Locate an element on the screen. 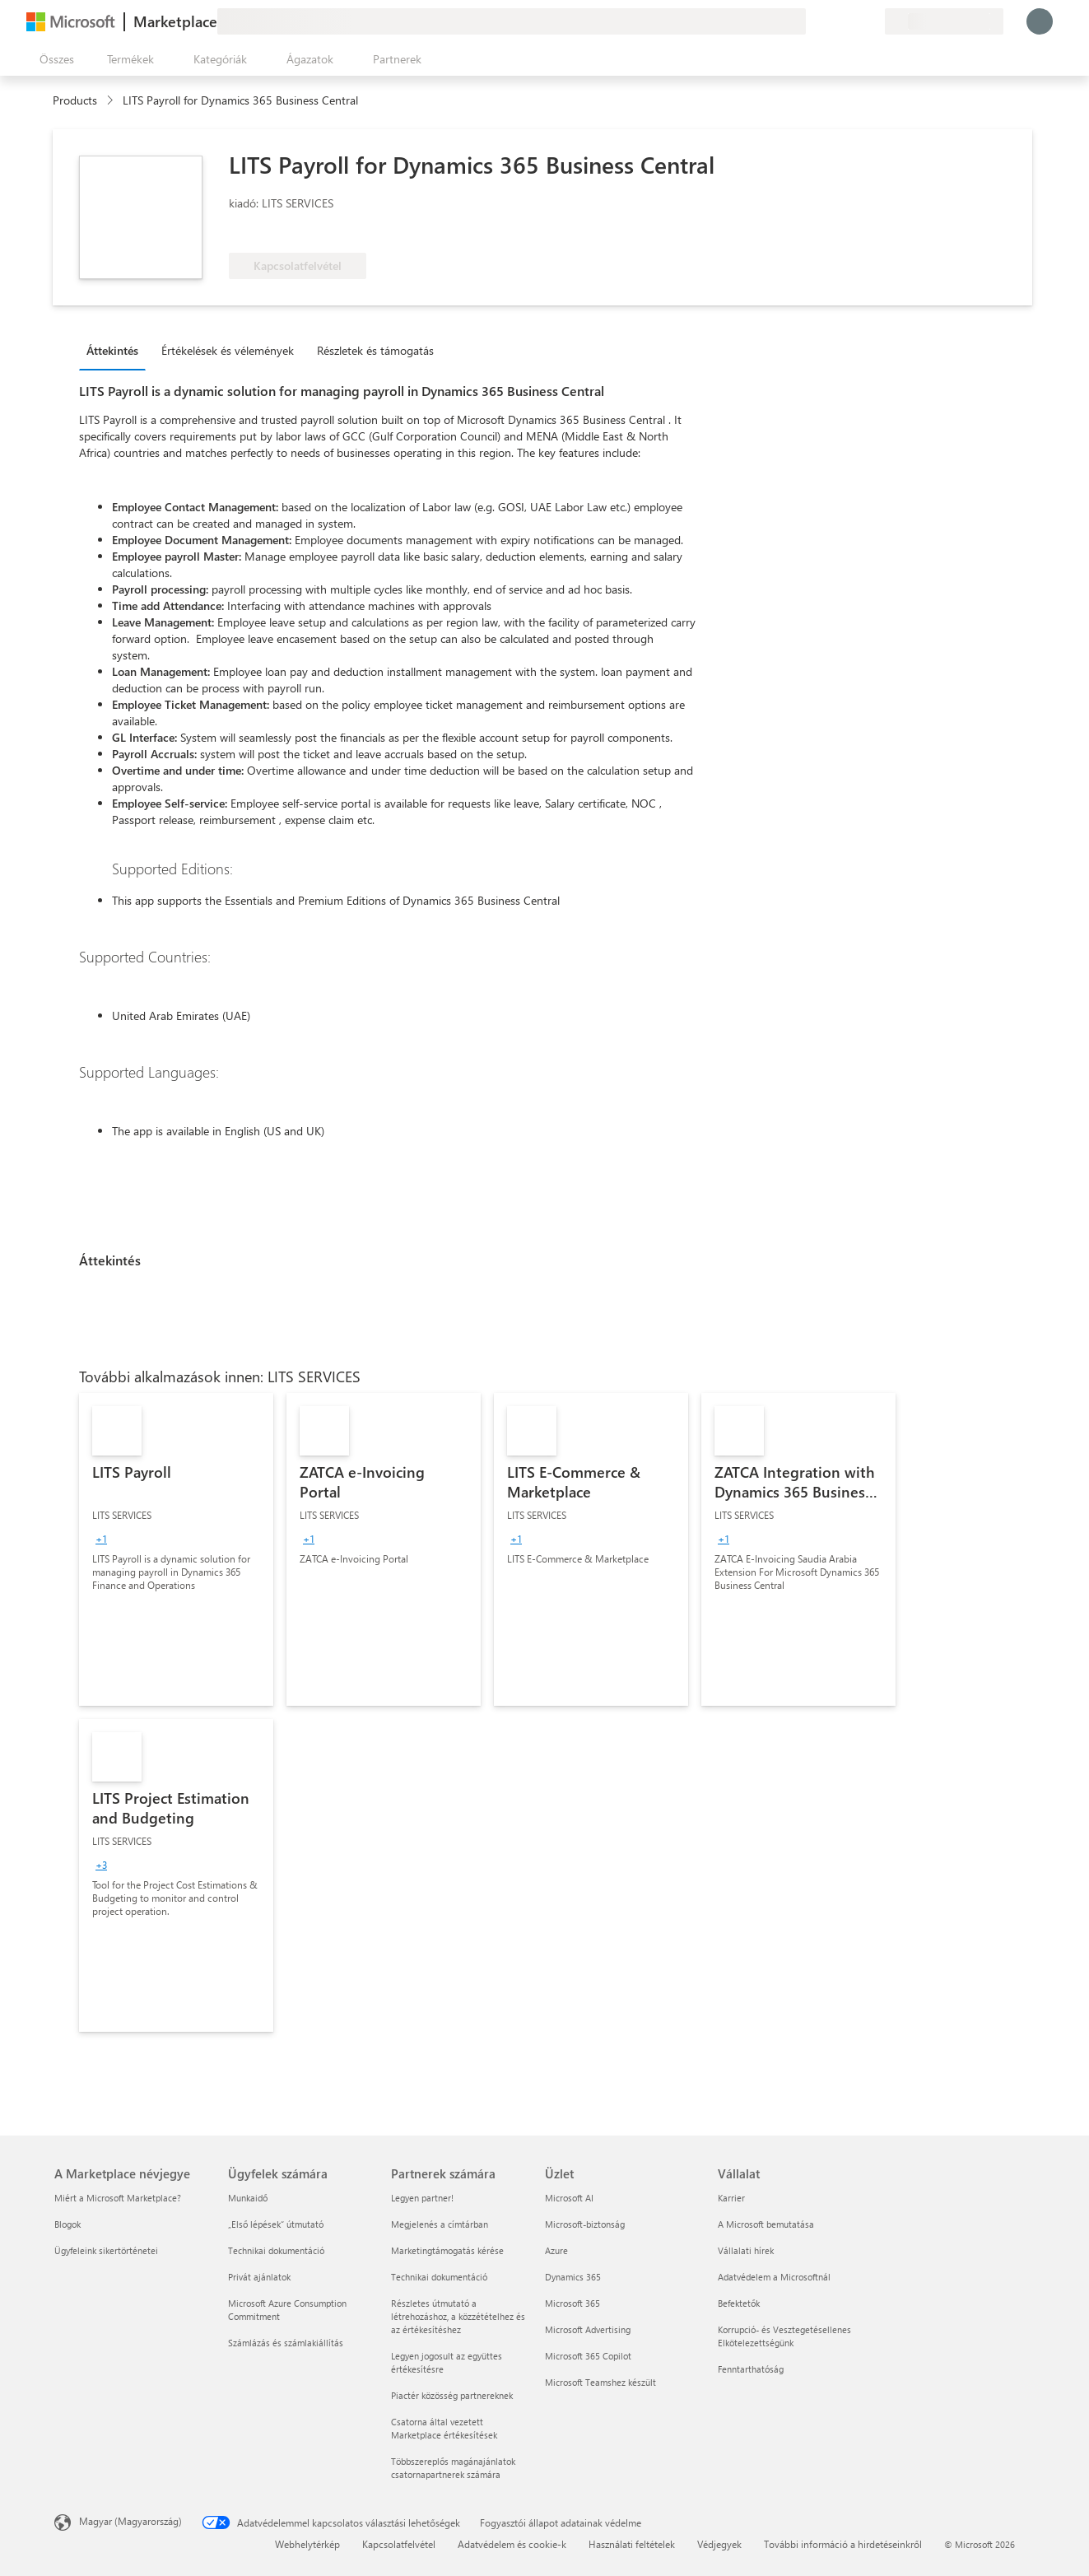 This screenshot has width=1089, height=2576. Részletek és támogatás is located at coordinates (375, 350).